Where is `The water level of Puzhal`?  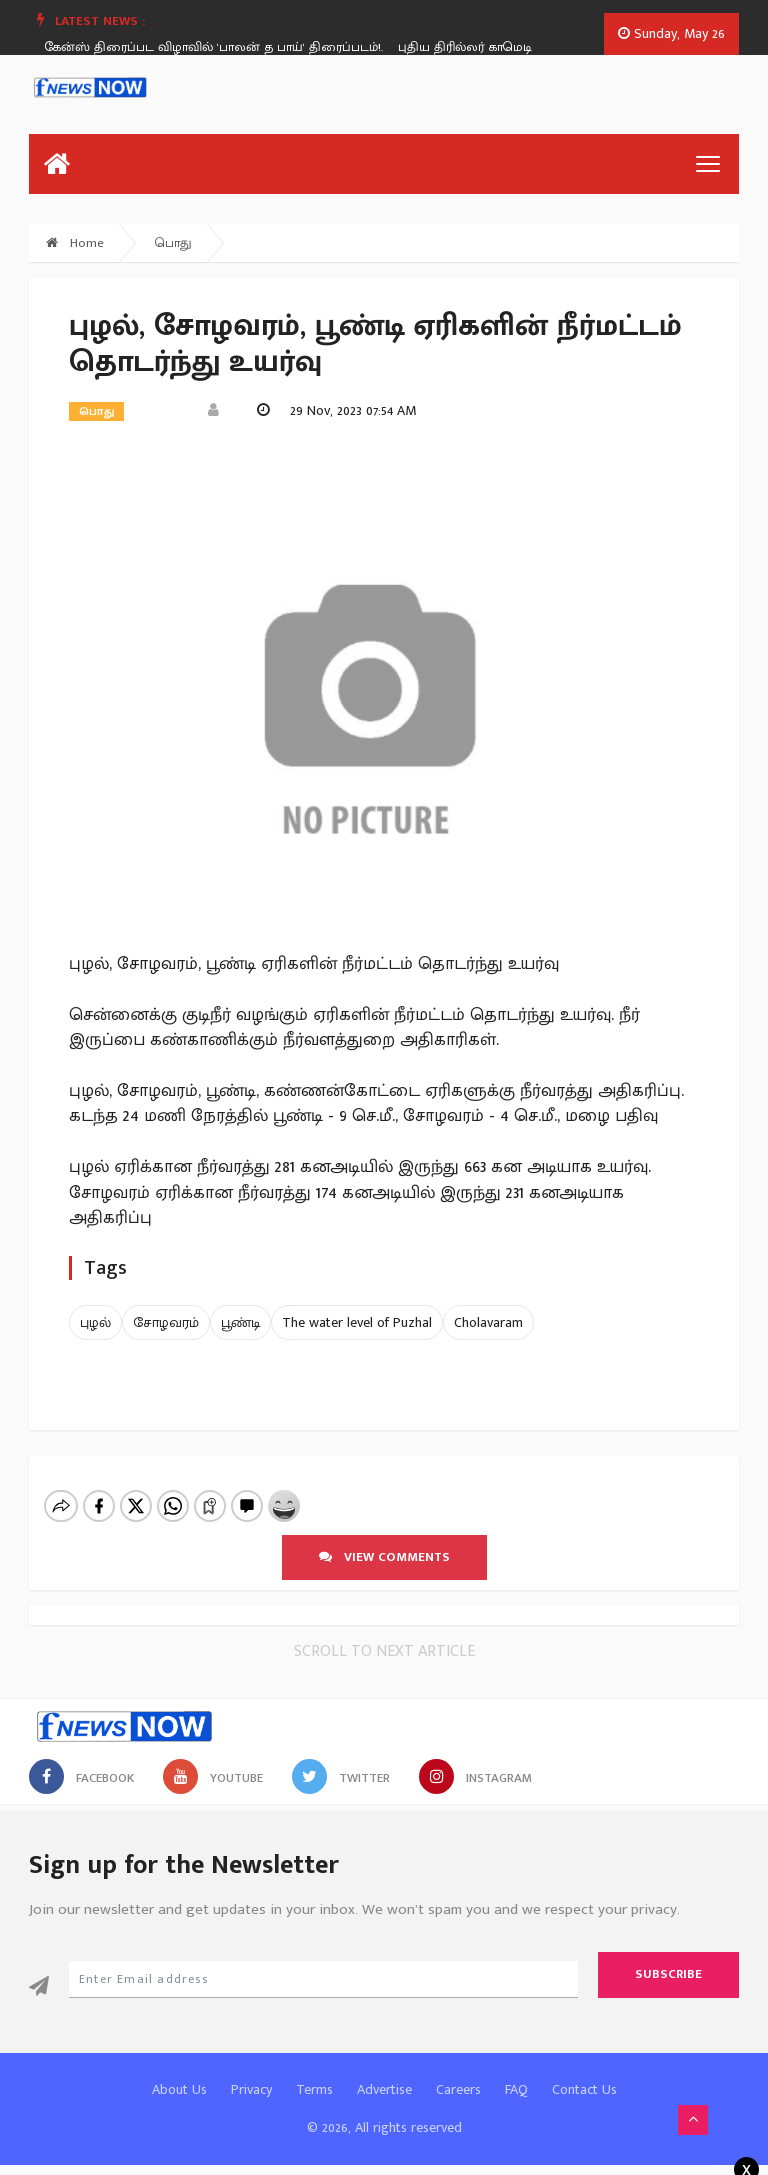
The water level of Puzhal is located at coordinates (357, 1322).